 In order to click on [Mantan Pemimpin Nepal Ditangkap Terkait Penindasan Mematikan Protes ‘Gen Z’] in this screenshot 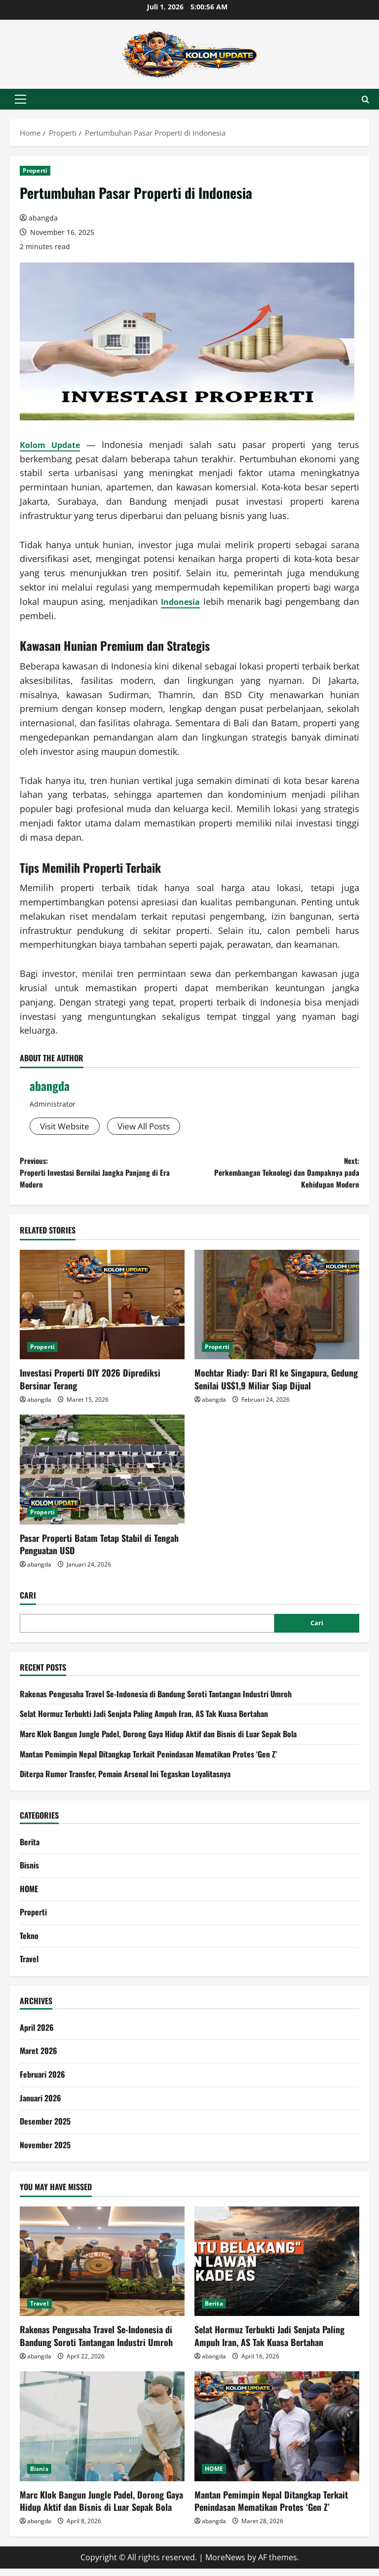, I will do `click(276, 2434)`.